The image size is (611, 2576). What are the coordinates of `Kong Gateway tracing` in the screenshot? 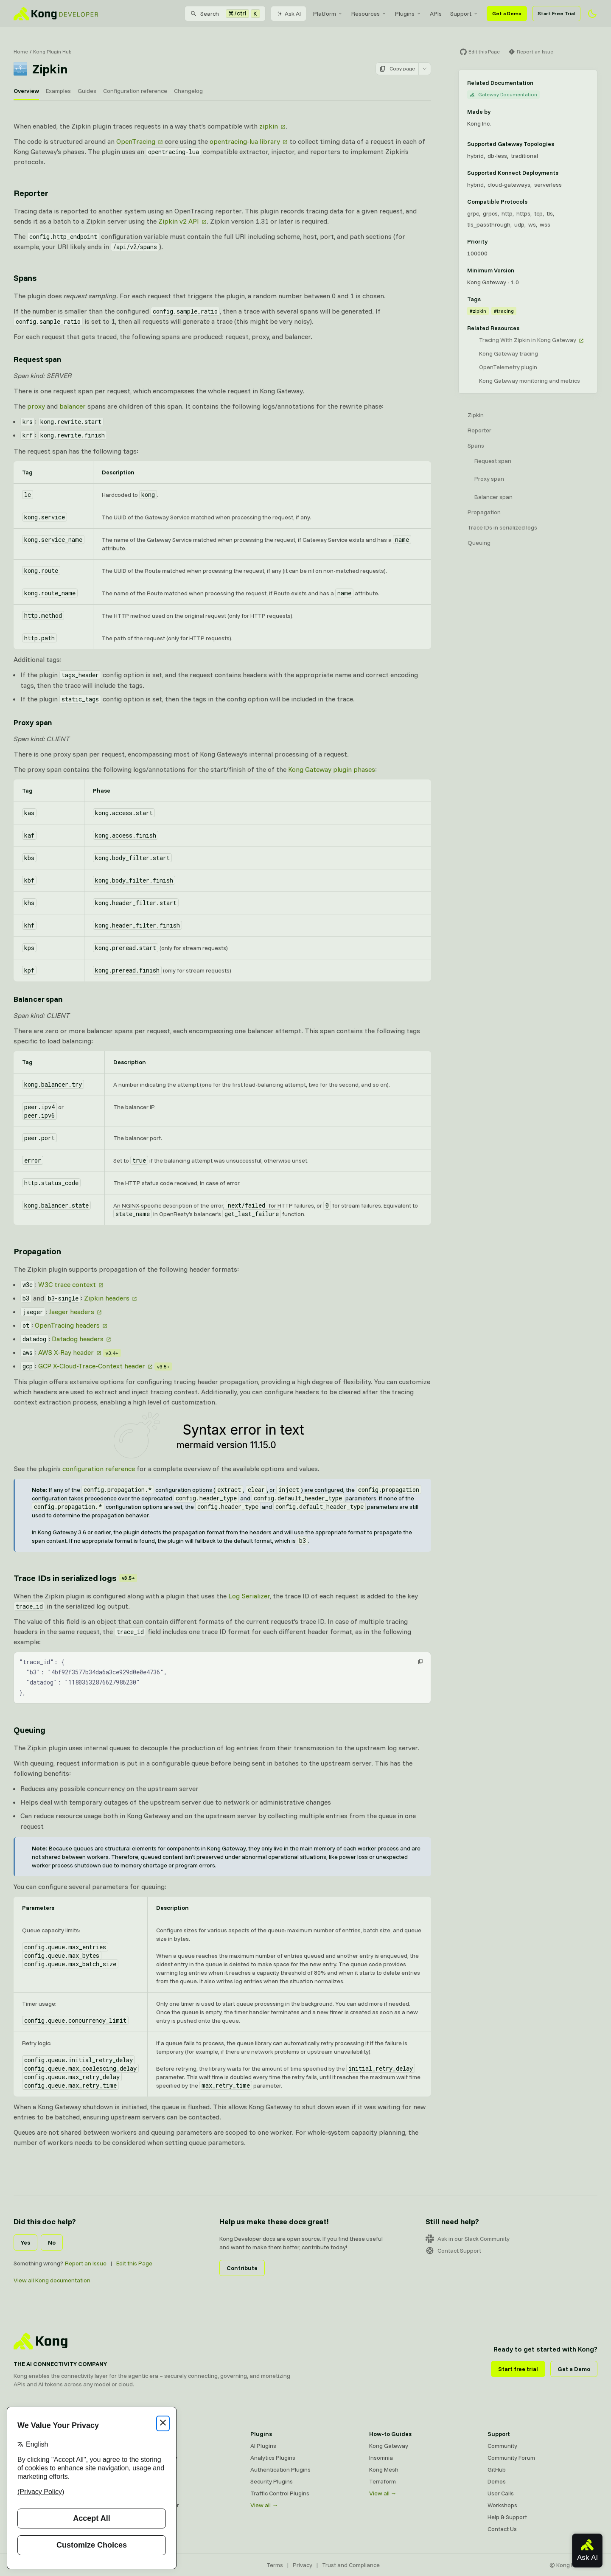 It's located at (508, 353).